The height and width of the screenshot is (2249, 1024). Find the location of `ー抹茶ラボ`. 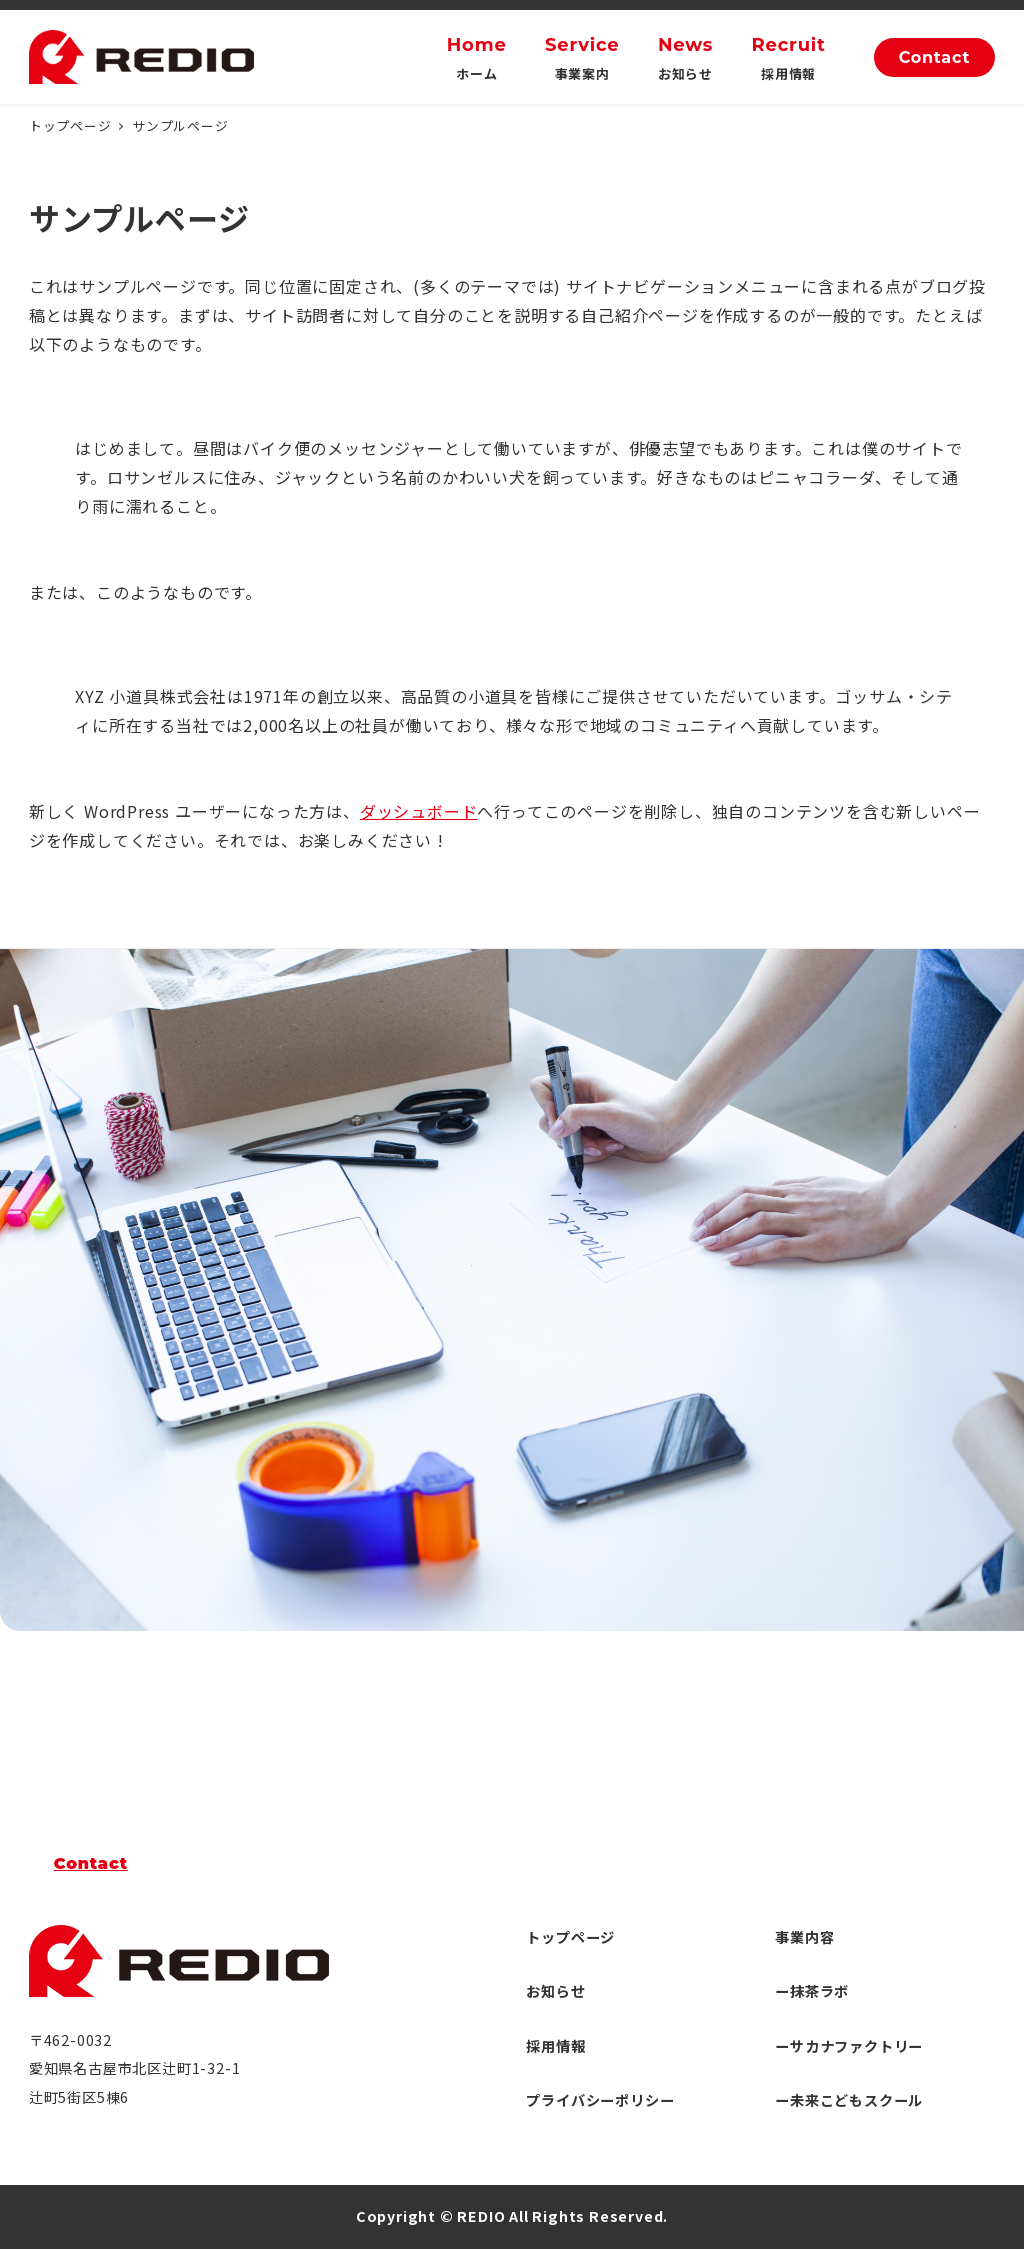

ー抹茶ラボ is located at coordinates (812, 1991).